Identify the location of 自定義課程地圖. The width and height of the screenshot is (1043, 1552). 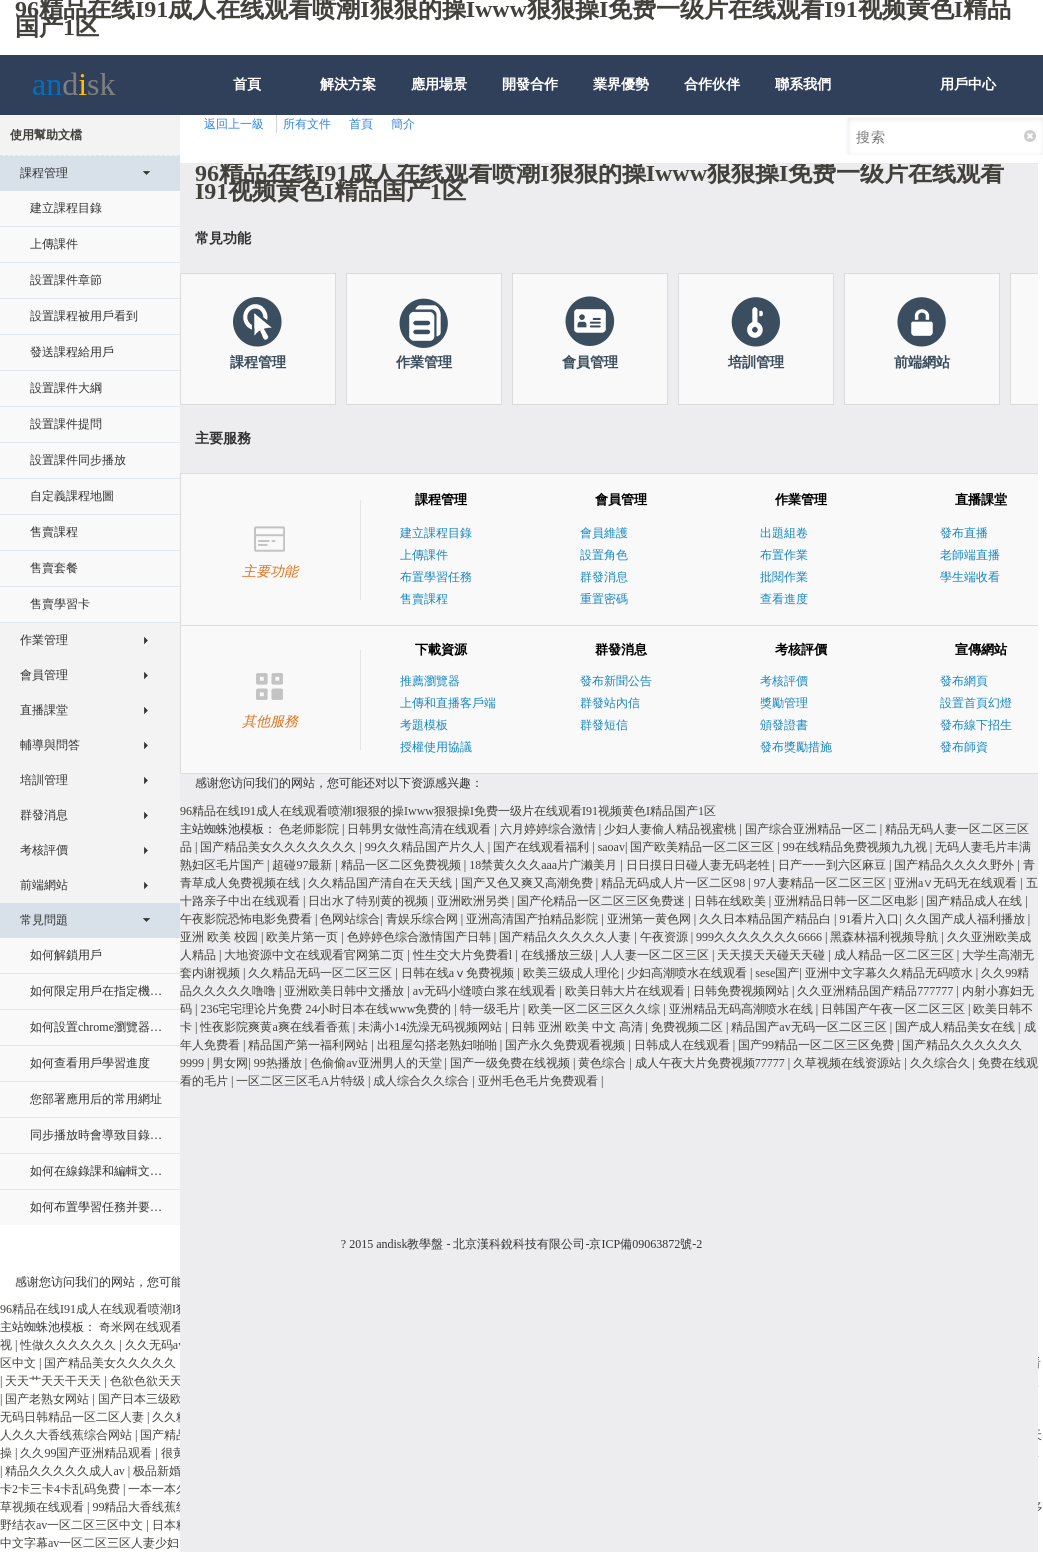
(72, 496).